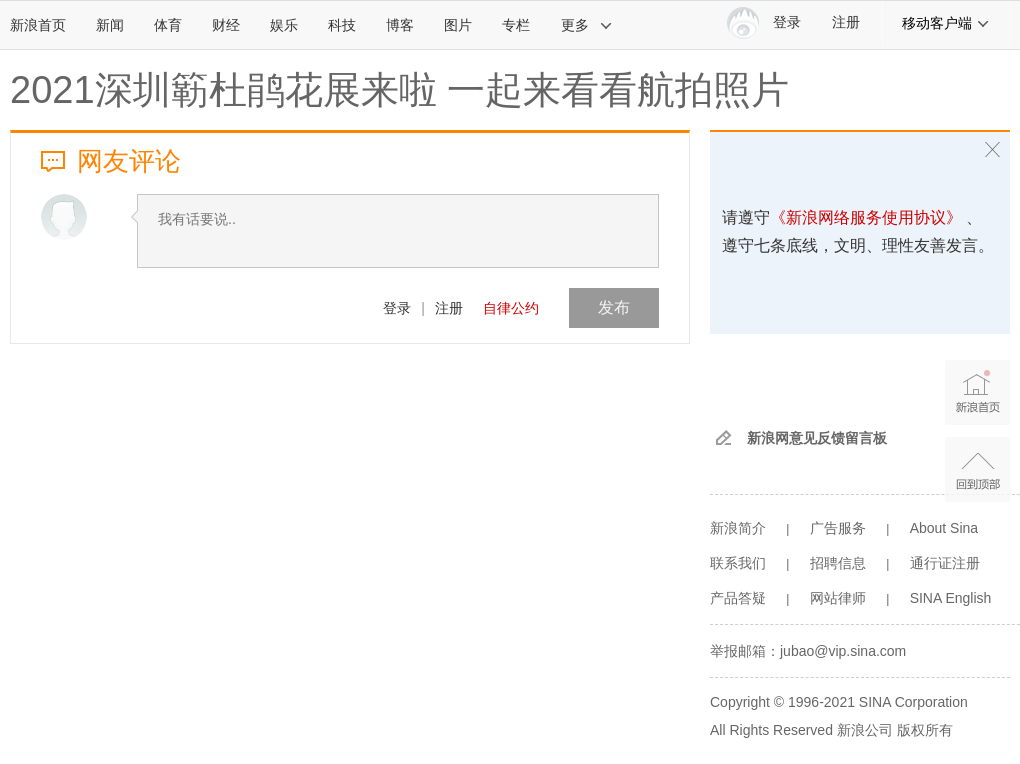 The height and width of the screenshot is (764, 1020). Describe the element at coordinates (738, 528) in the screenshot. I see `新浪简介` at that location.